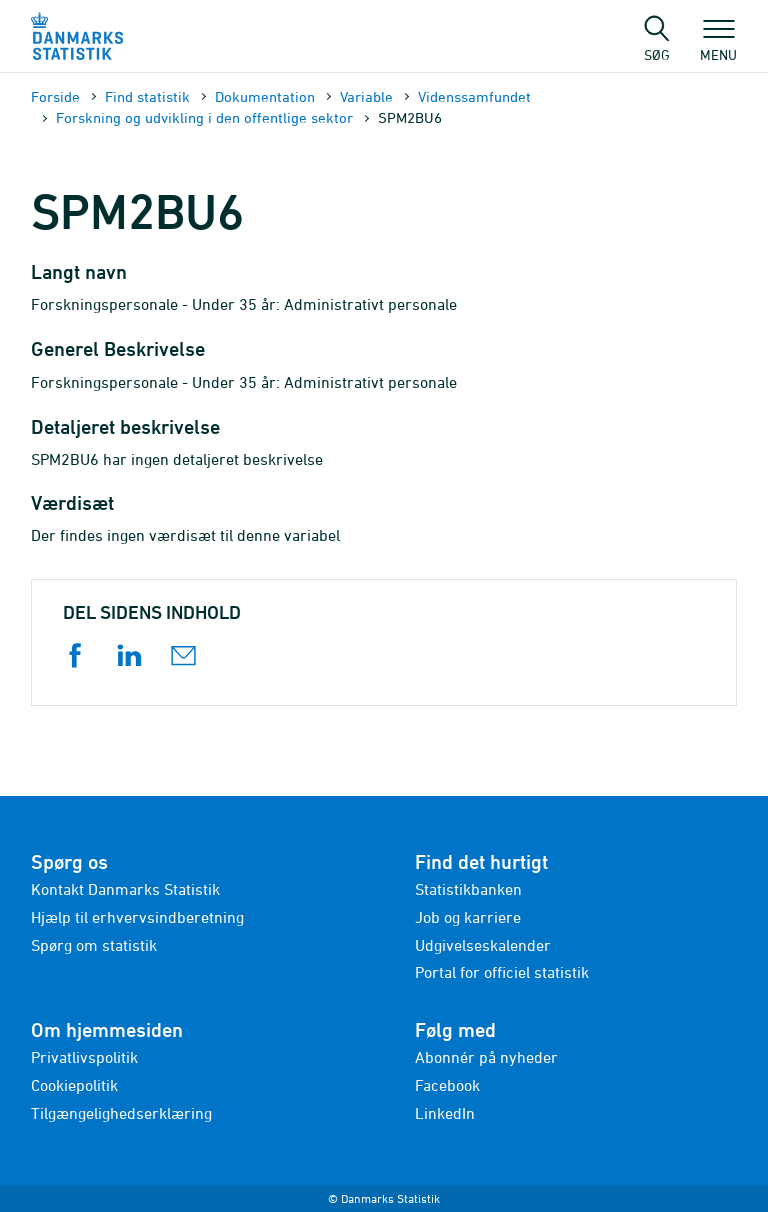 The height and width of the screenshot is (1212, 768). Describe the element at coordinates (483, 945) in the screenshot. I see `Udgivelseskalender` at that location.